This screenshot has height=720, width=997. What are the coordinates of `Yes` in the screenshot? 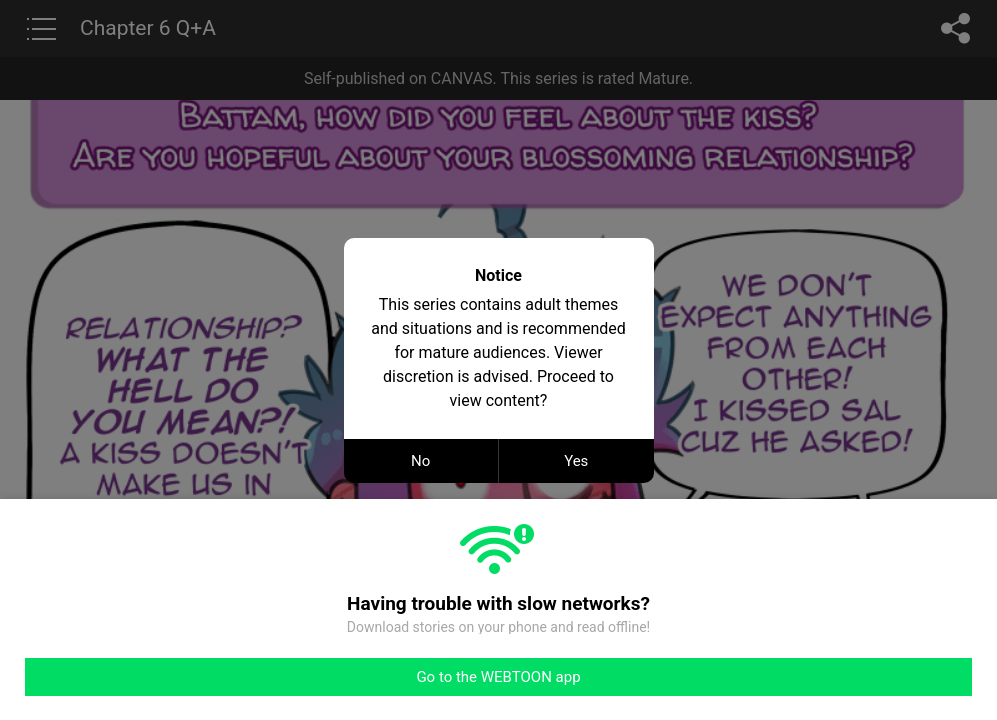 It's located at (576, 461).